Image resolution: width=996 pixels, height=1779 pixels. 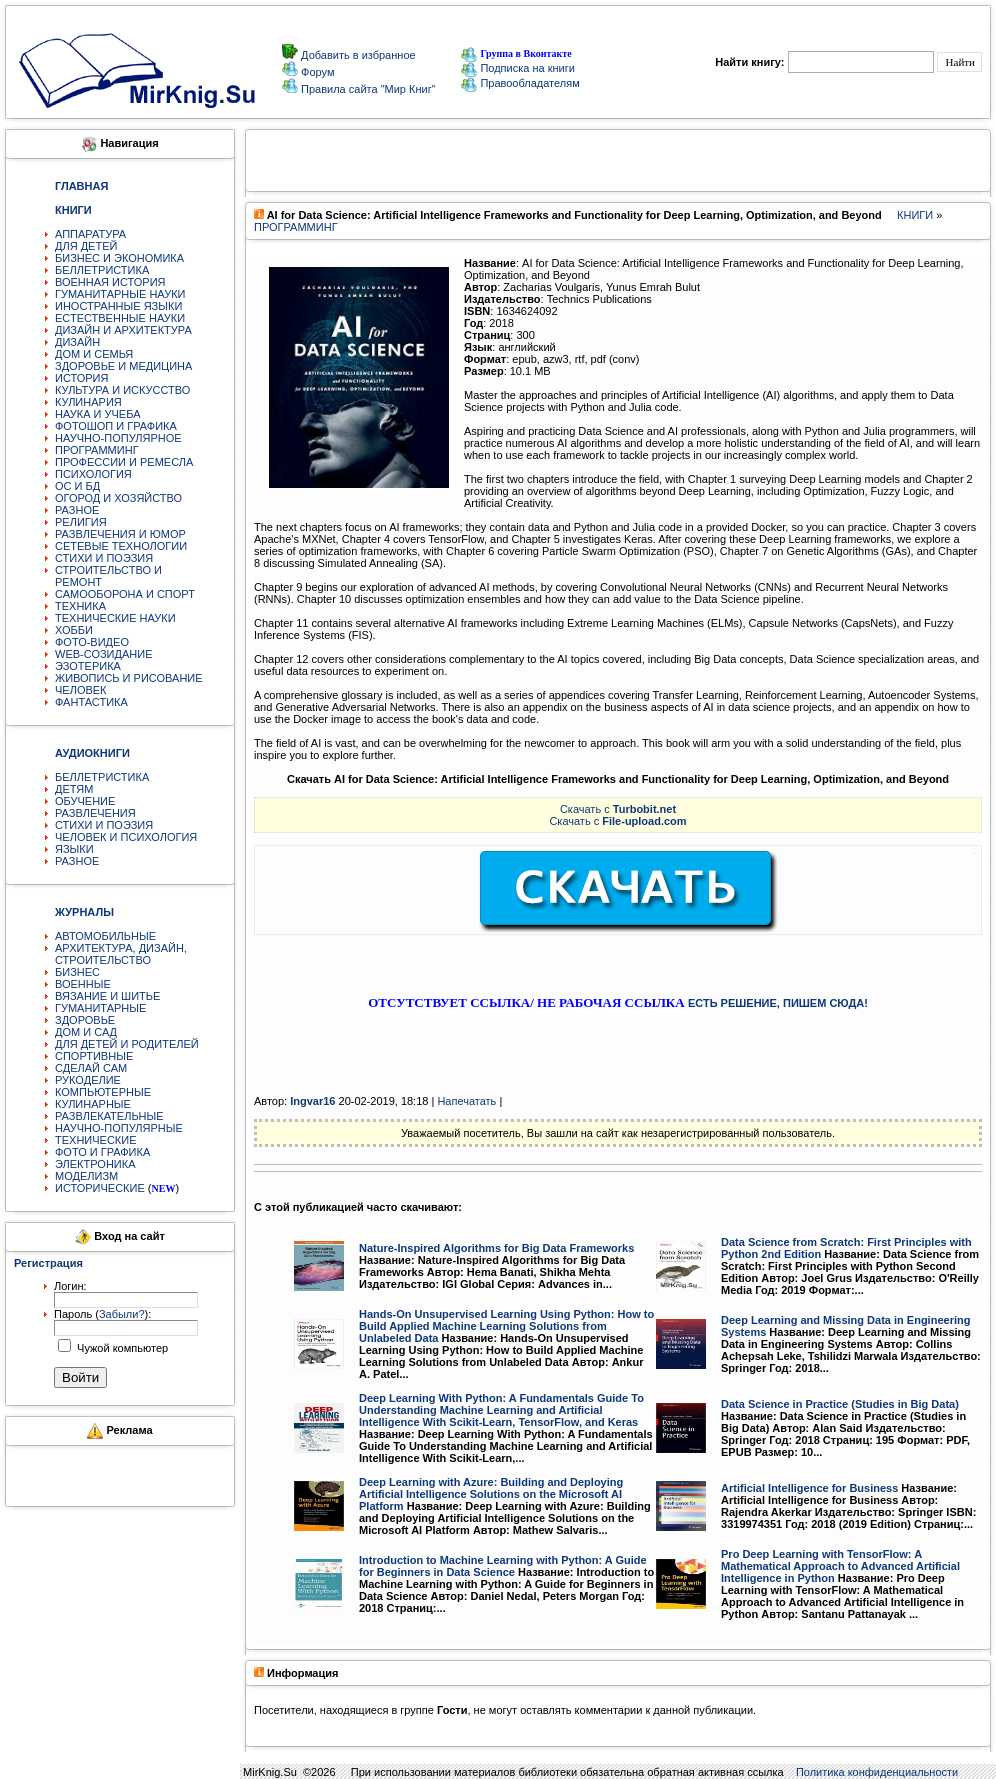 I want to click on ЕСТЬ РЕШЕНИЕ, ПИШЕМ СЮДА!, so click(x=778, y=1003).